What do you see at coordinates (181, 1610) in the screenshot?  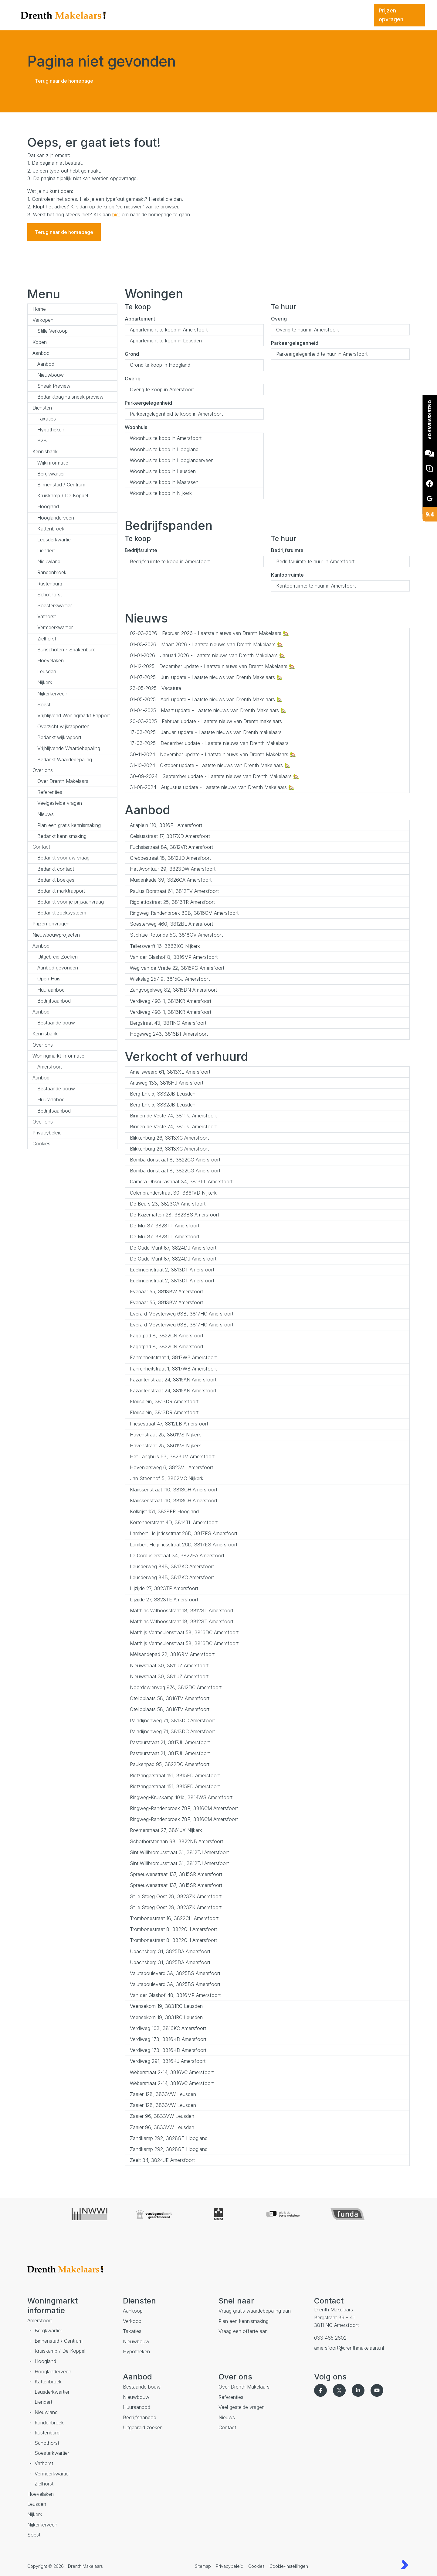 I see `Matthias Withoosstraat 18, 3812ST Amersfoort` at bounding box center [181, 1610].